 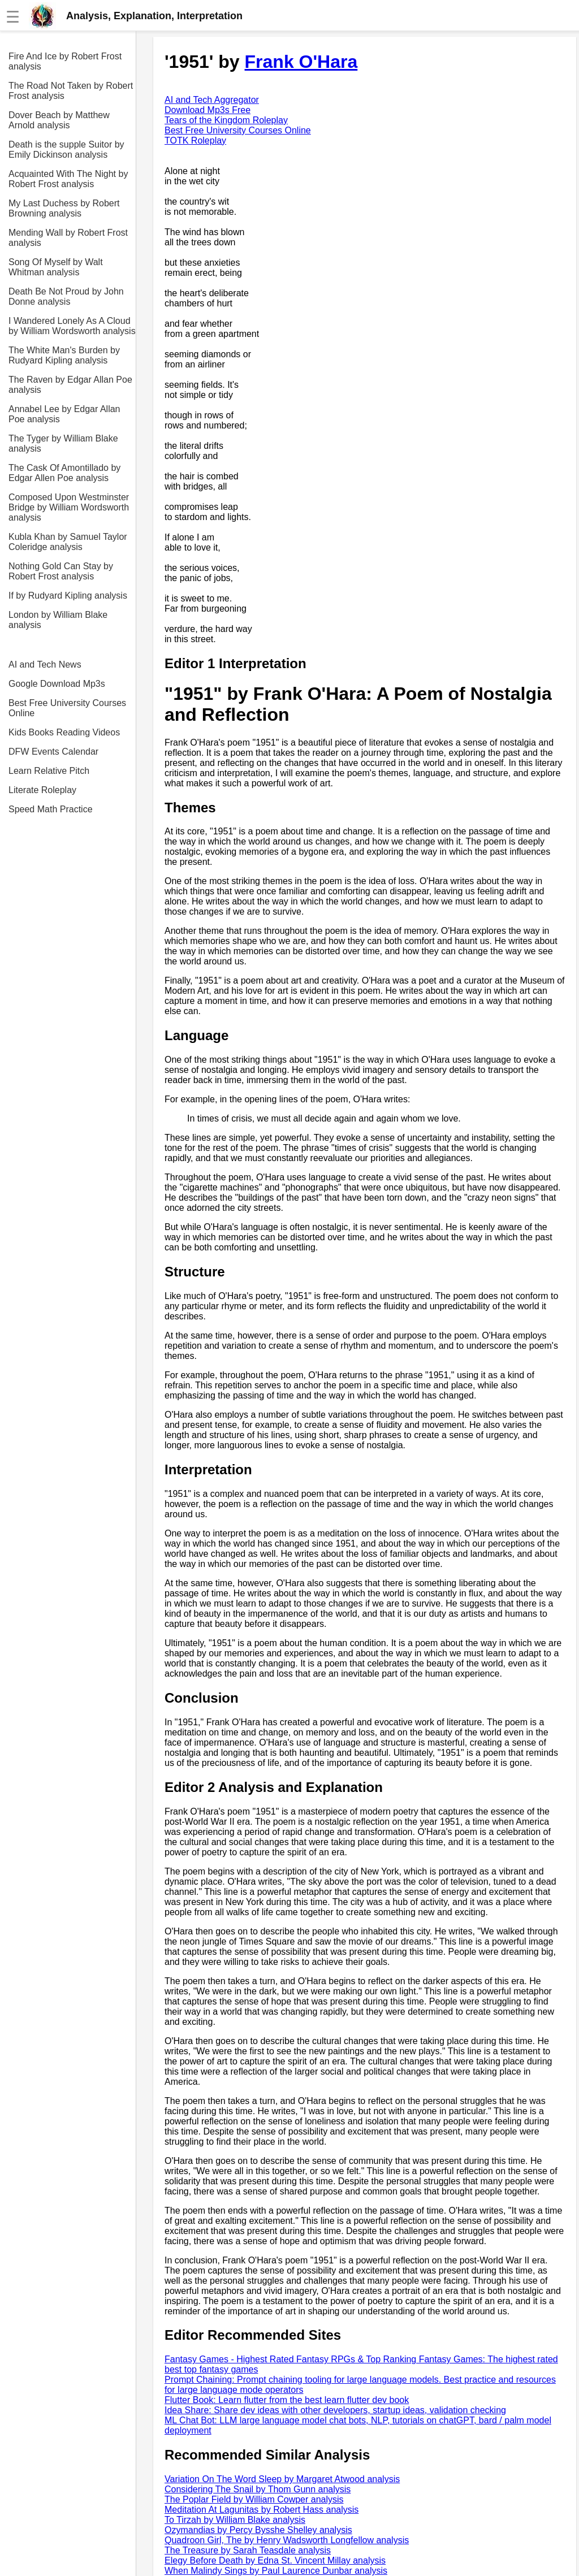 I want to click on DFW Events Calendar, so click(x=53, y=751).